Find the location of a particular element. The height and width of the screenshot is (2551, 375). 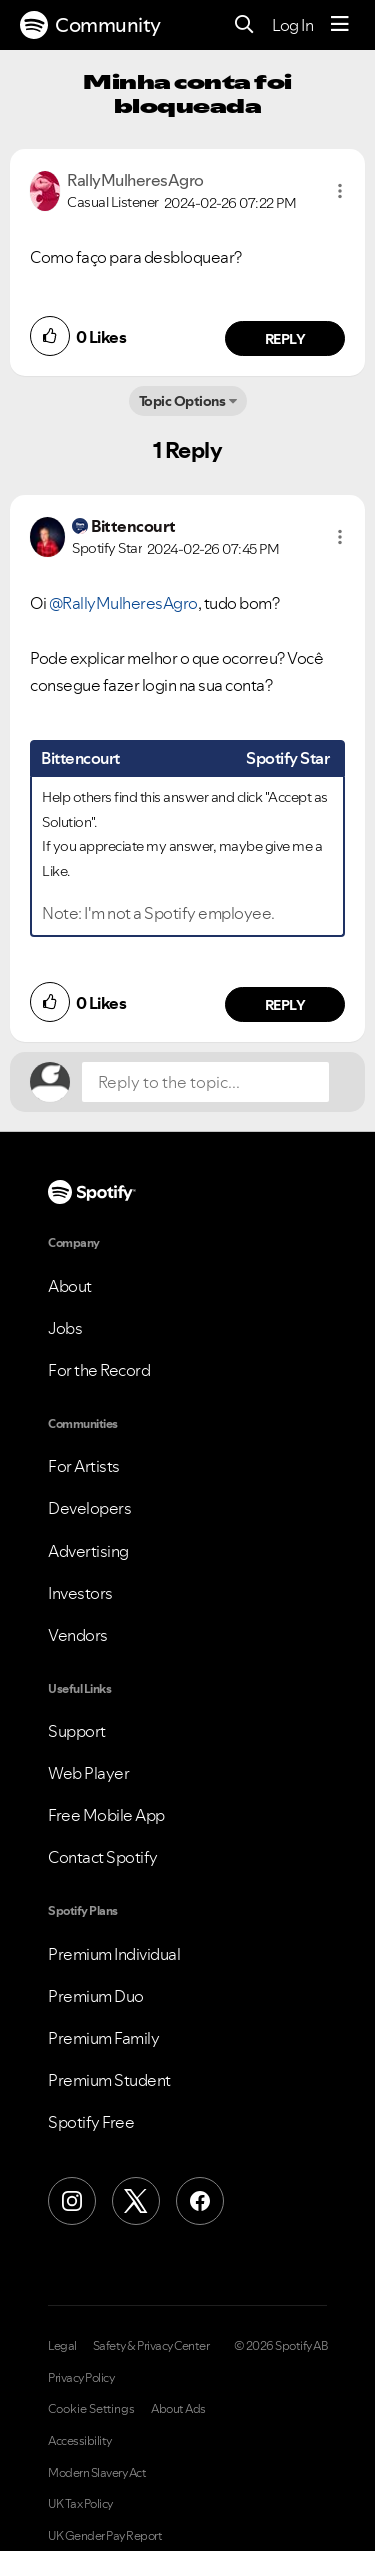

[Search] is located at coordinates (244, 25).